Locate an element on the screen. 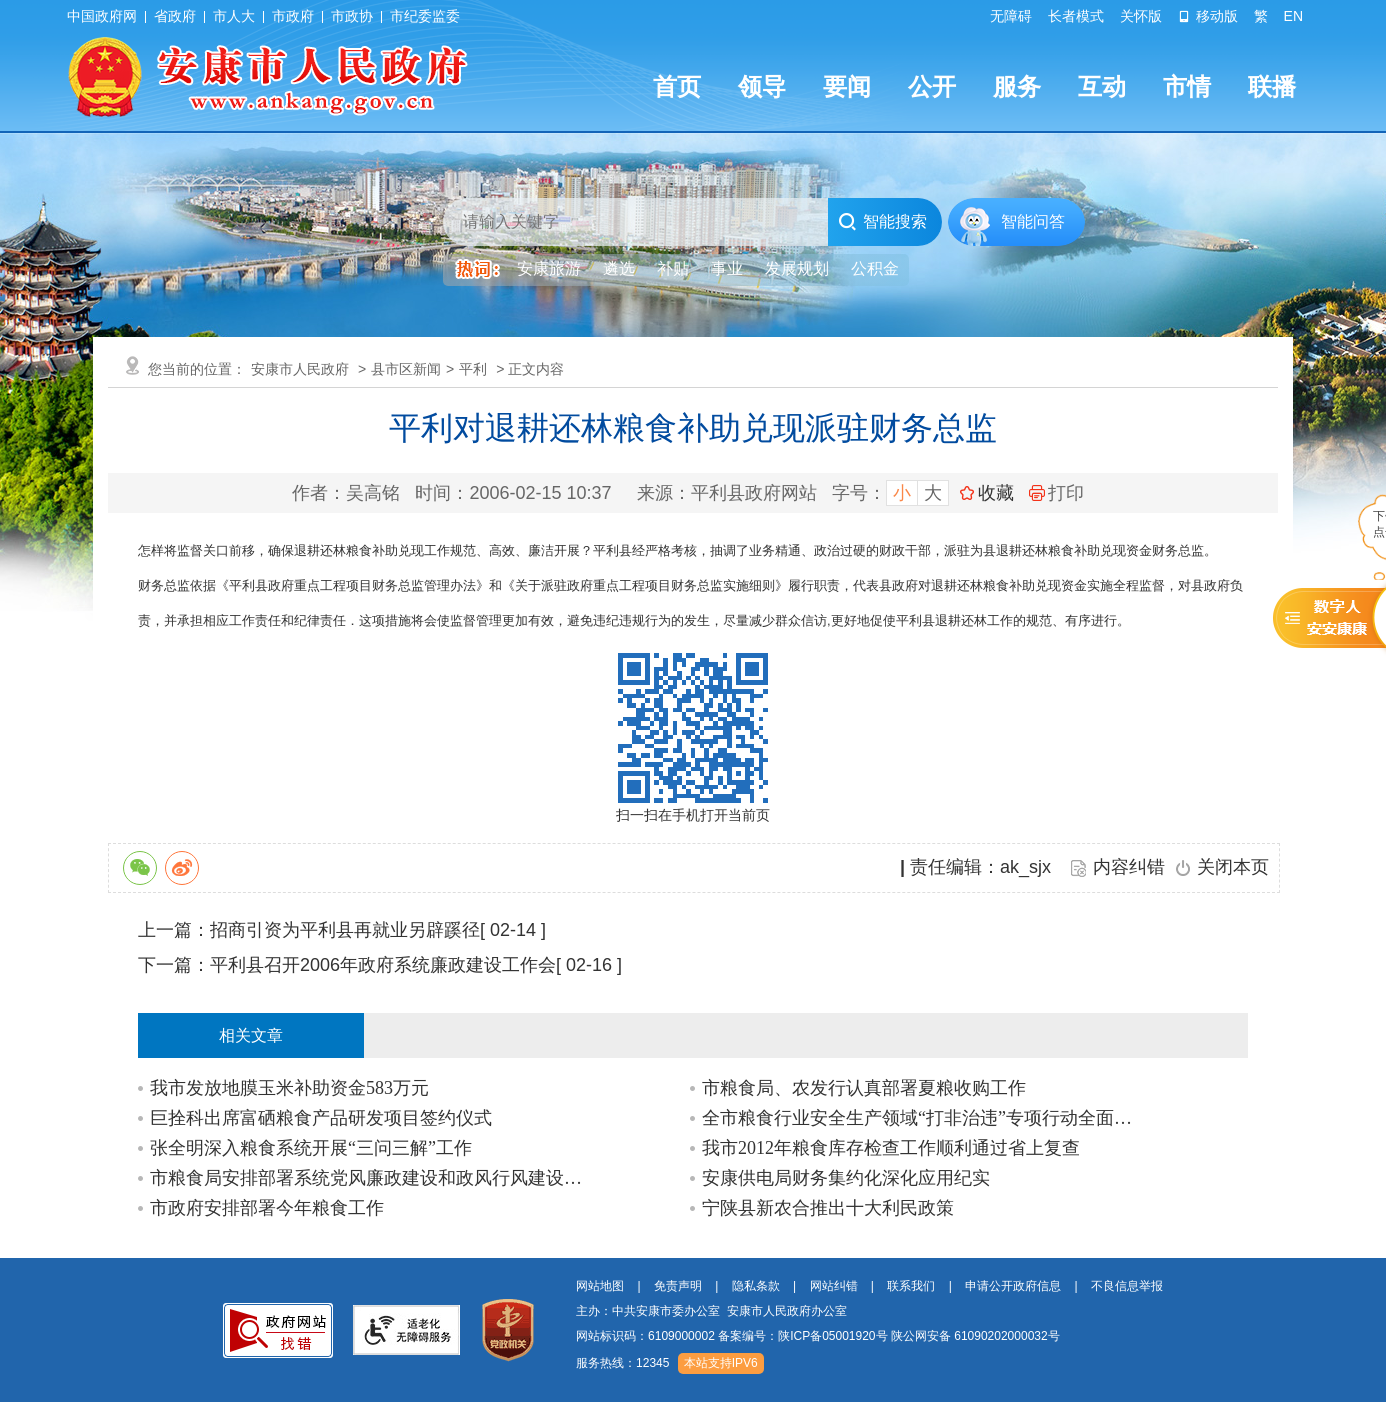 The height and width of the screenshot is (1402, 1386). 备案编号：陕ICP备05001920号 is located at coordinates (802, 1336).